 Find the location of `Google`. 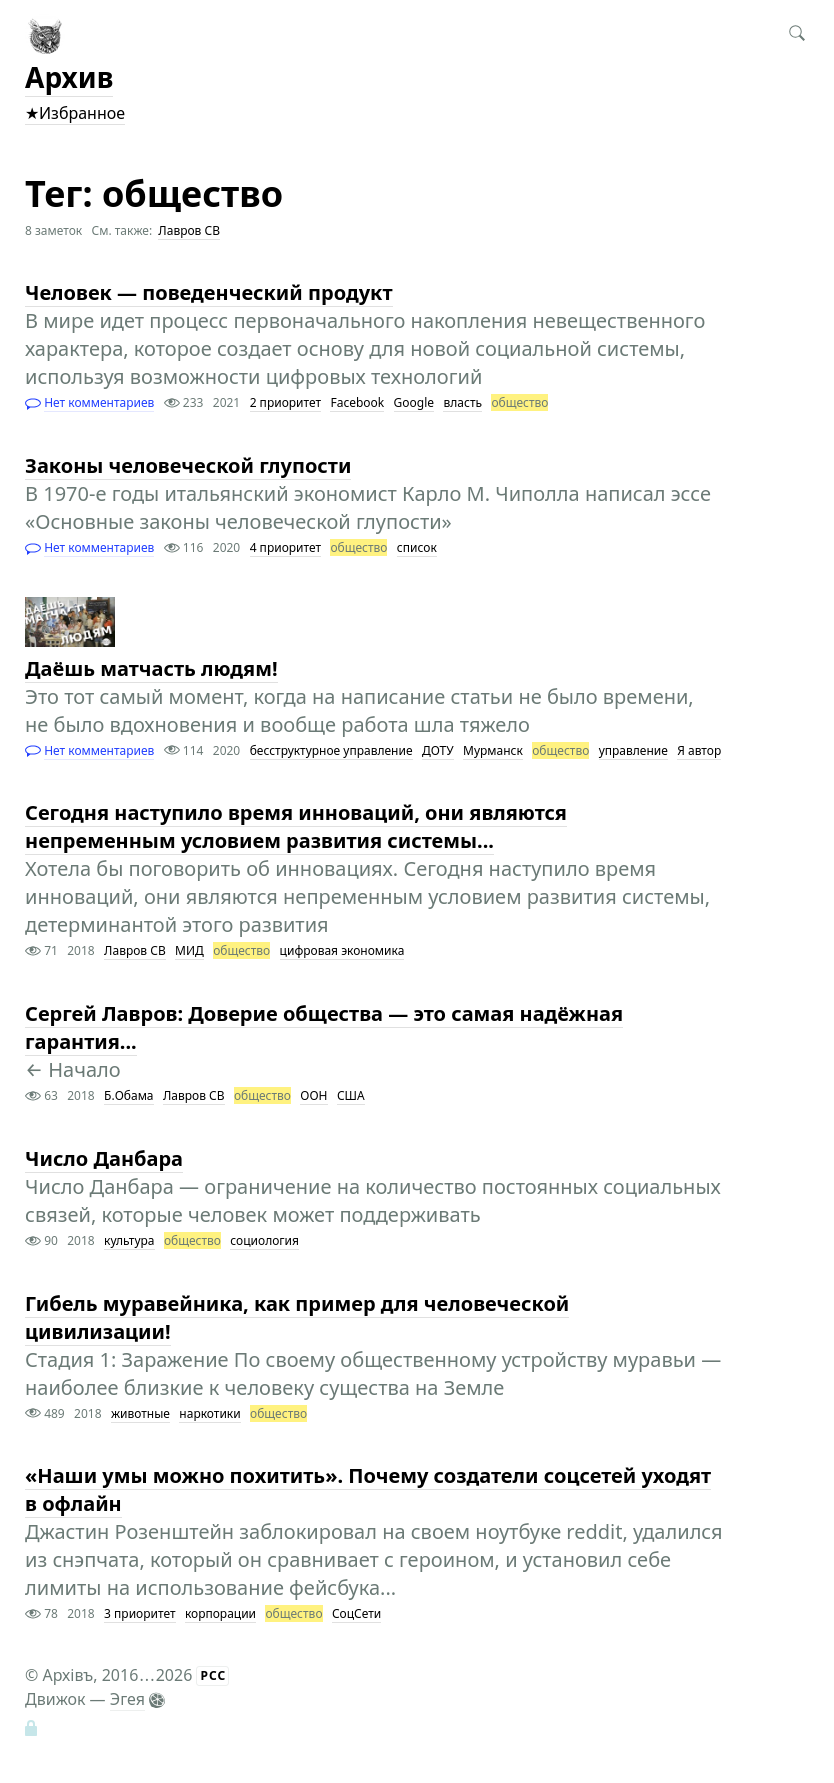

Google is located at coordinates (414, 402).